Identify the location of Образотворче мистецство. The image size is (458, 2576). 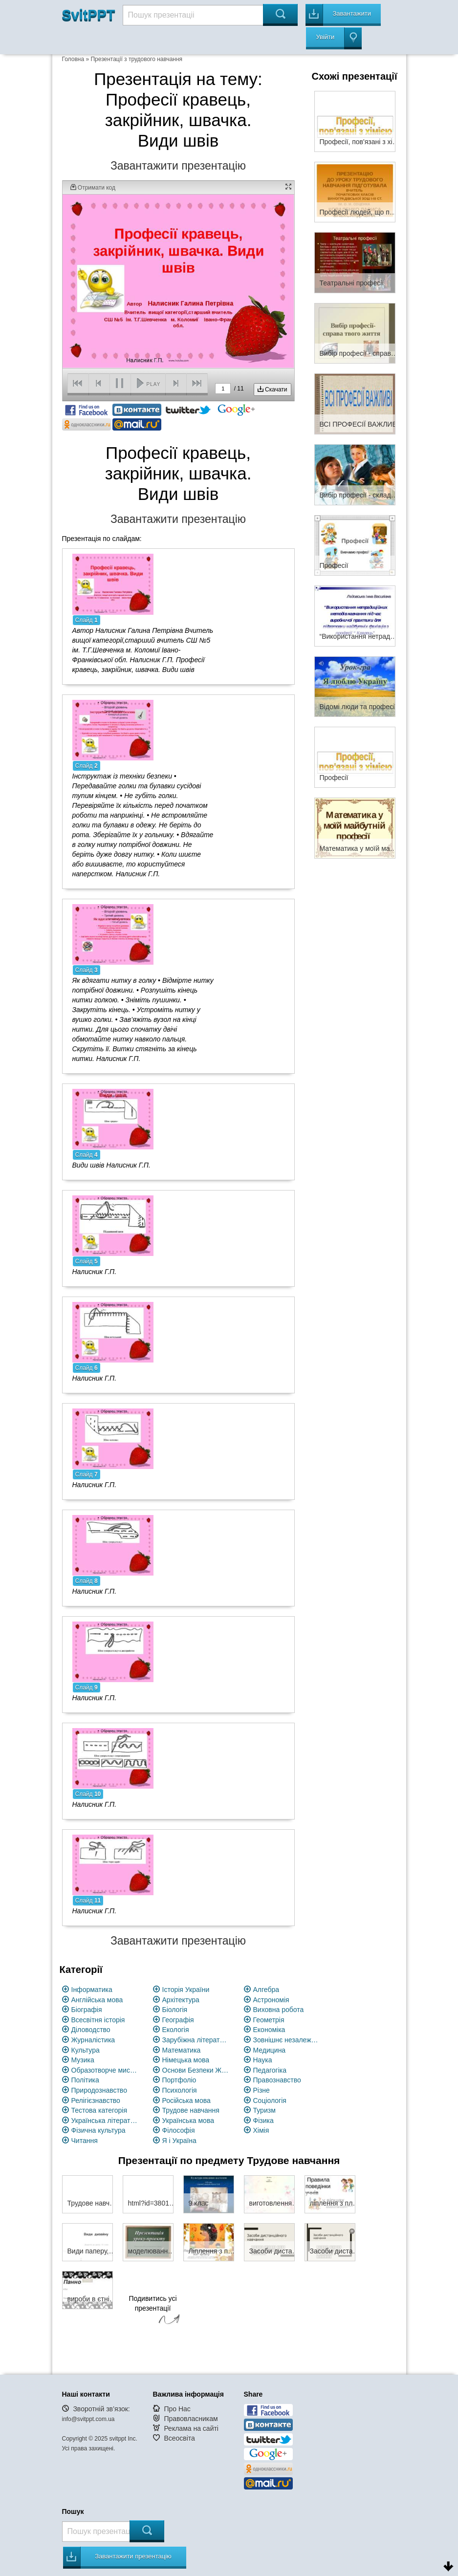
(105, 2070).